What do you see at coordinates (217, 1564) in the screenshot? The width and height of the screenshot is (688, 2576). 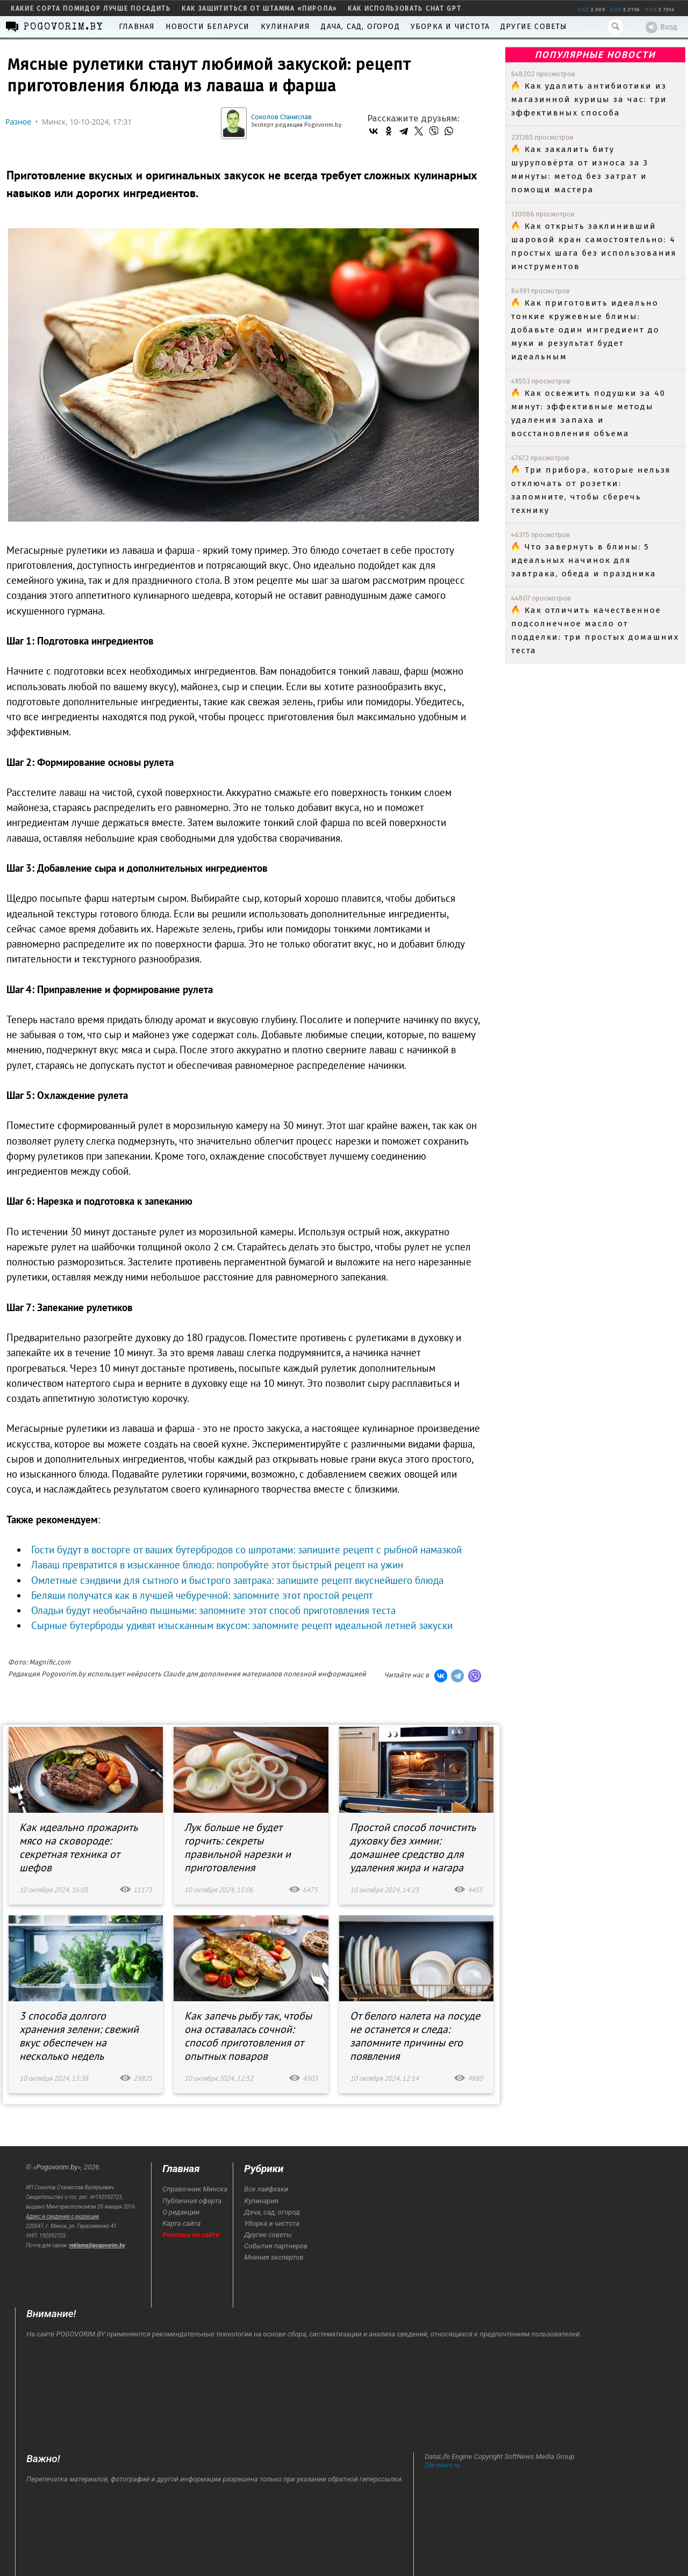 I see `Лаваш превратится в изысканное блюдо: попробуйте этот быстрый рецепт на ужин` at bounding box center [217, 1564].